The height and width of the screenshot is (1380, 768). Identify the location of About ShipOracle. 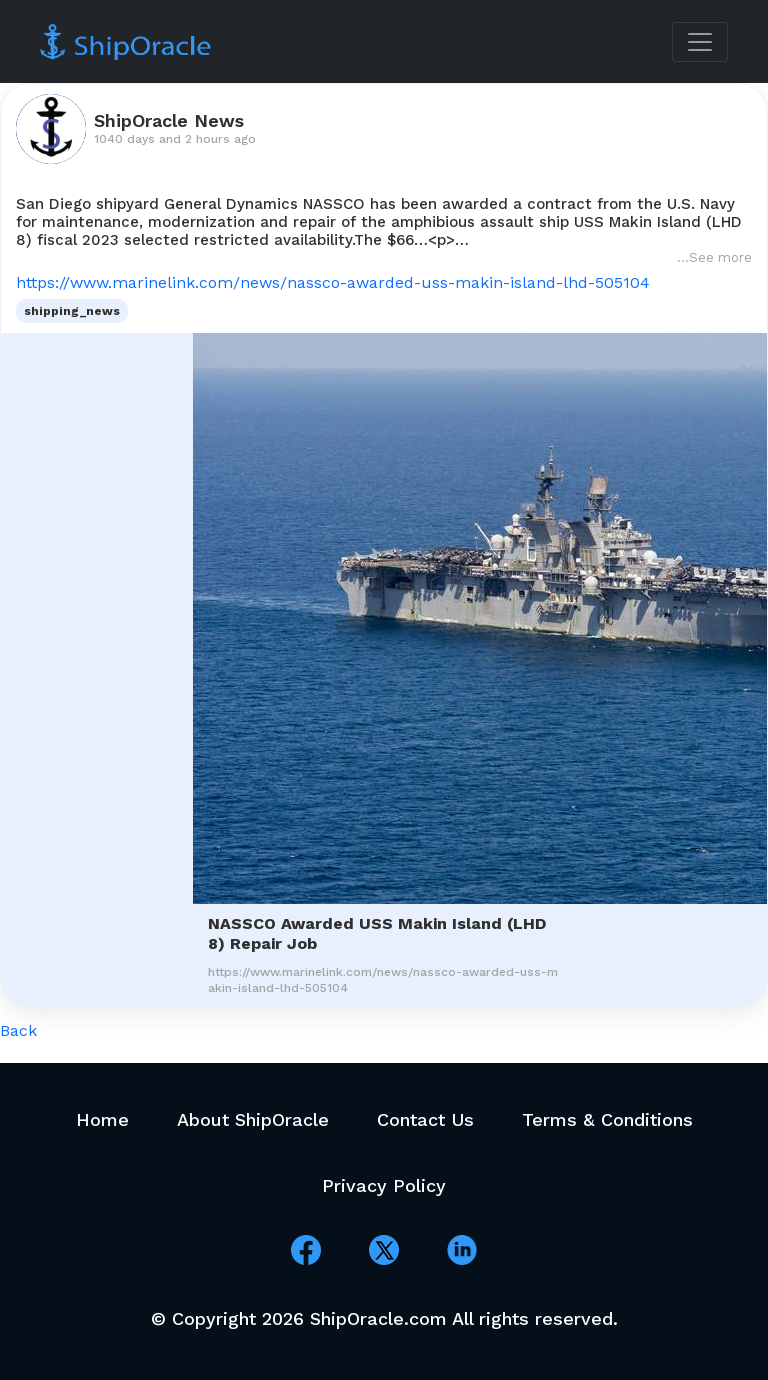
(253, 1119).